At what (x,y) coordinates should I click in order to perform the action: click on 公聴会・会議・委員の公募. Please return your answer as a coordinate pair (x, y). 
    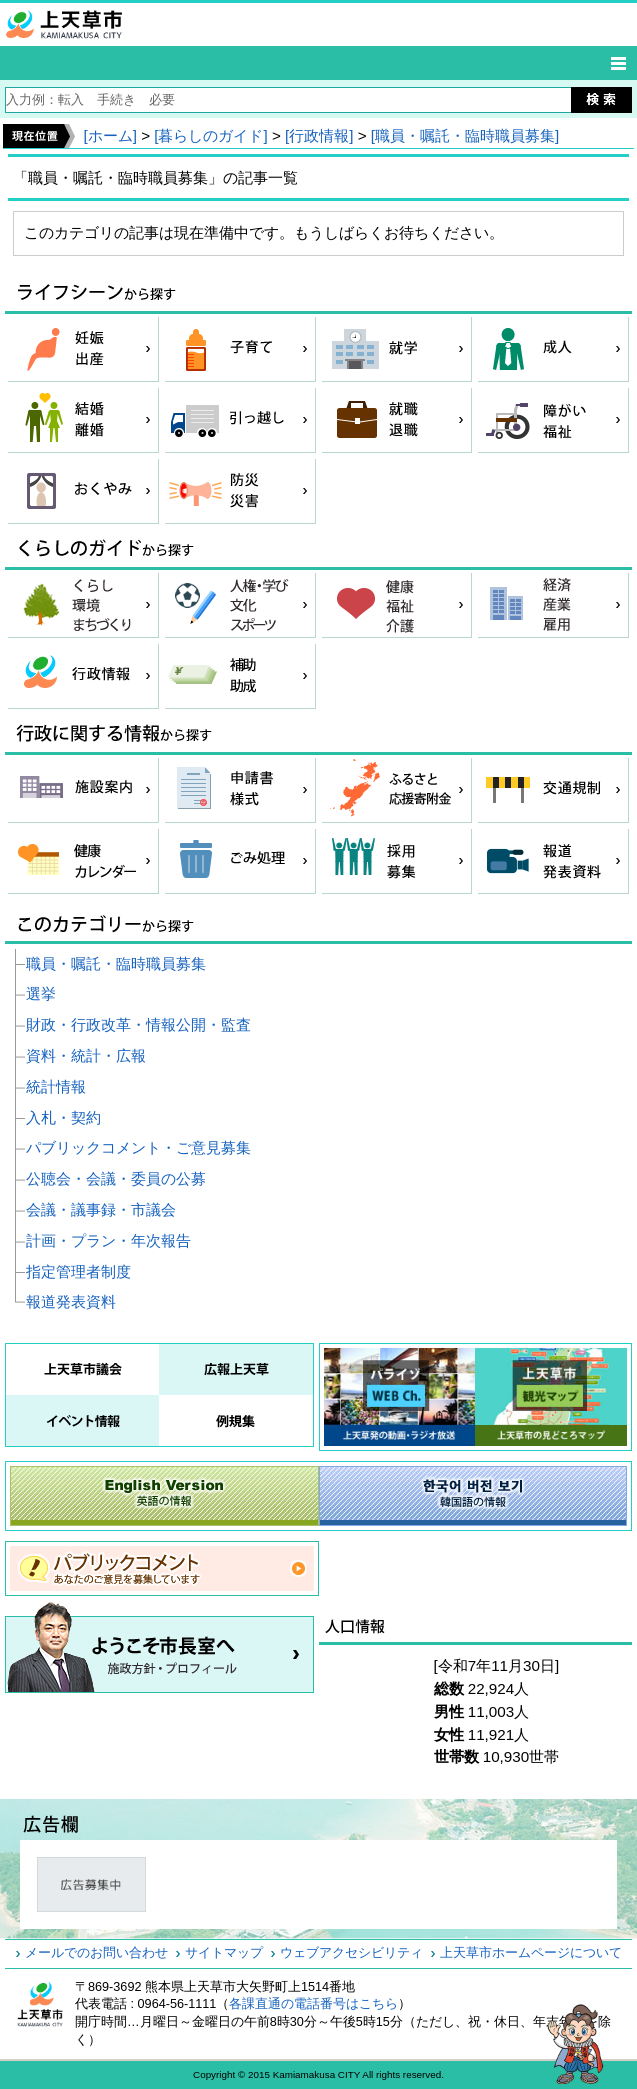
    Looking at the image, I should click on (116, 1178).